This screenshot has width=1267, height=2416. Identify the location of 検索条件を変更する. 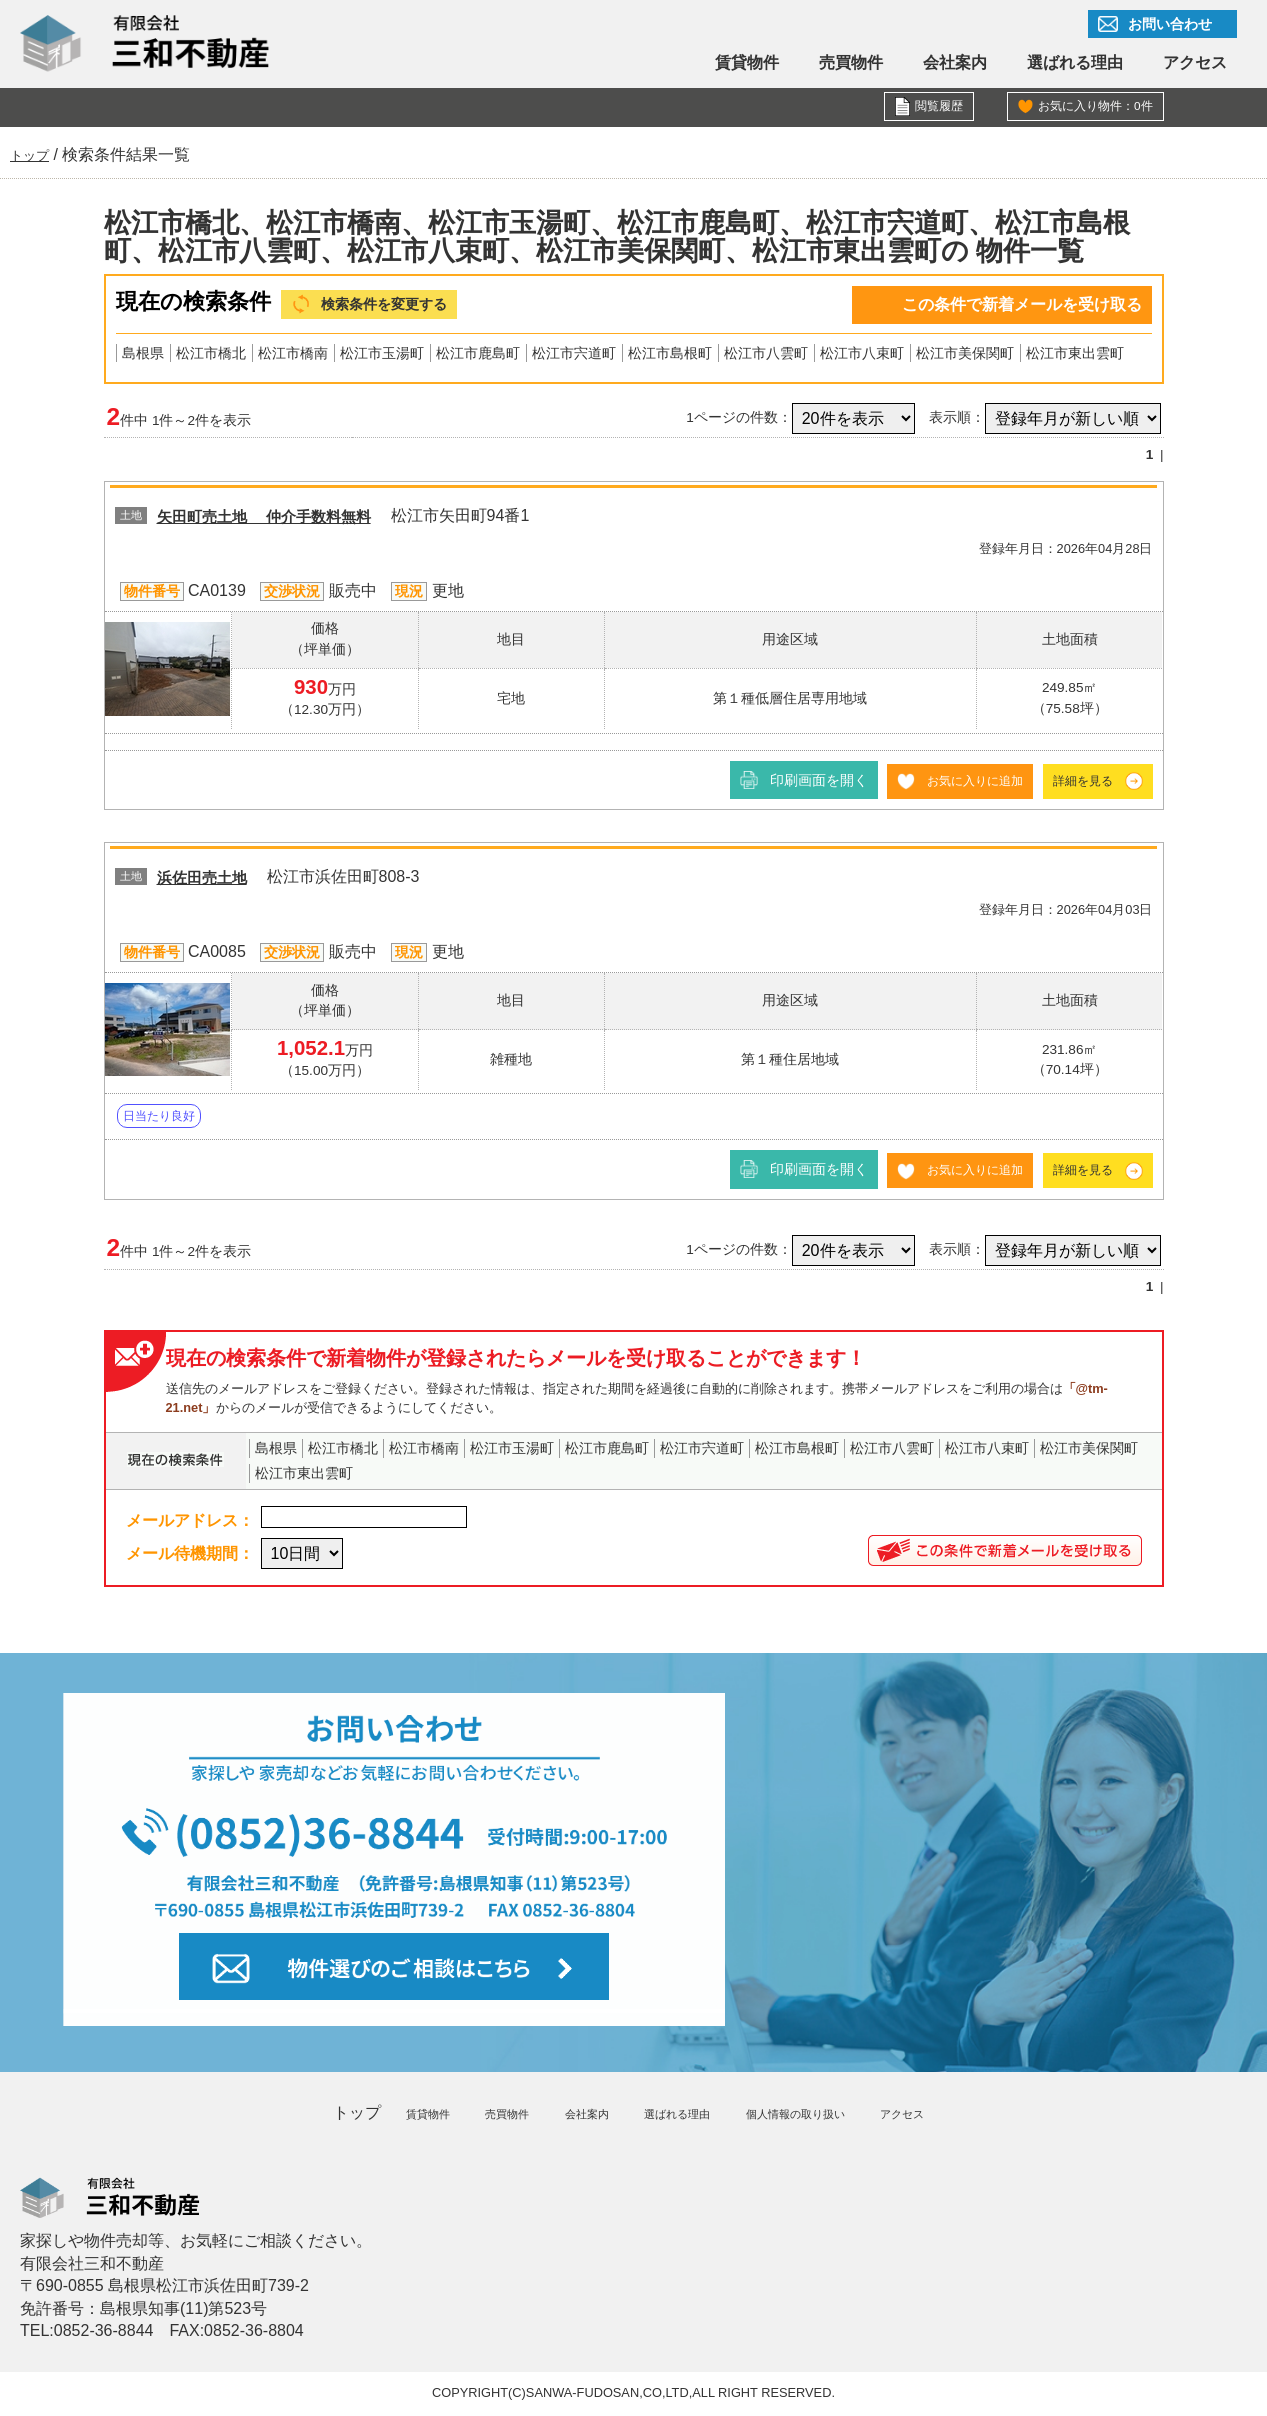
(397, 305).